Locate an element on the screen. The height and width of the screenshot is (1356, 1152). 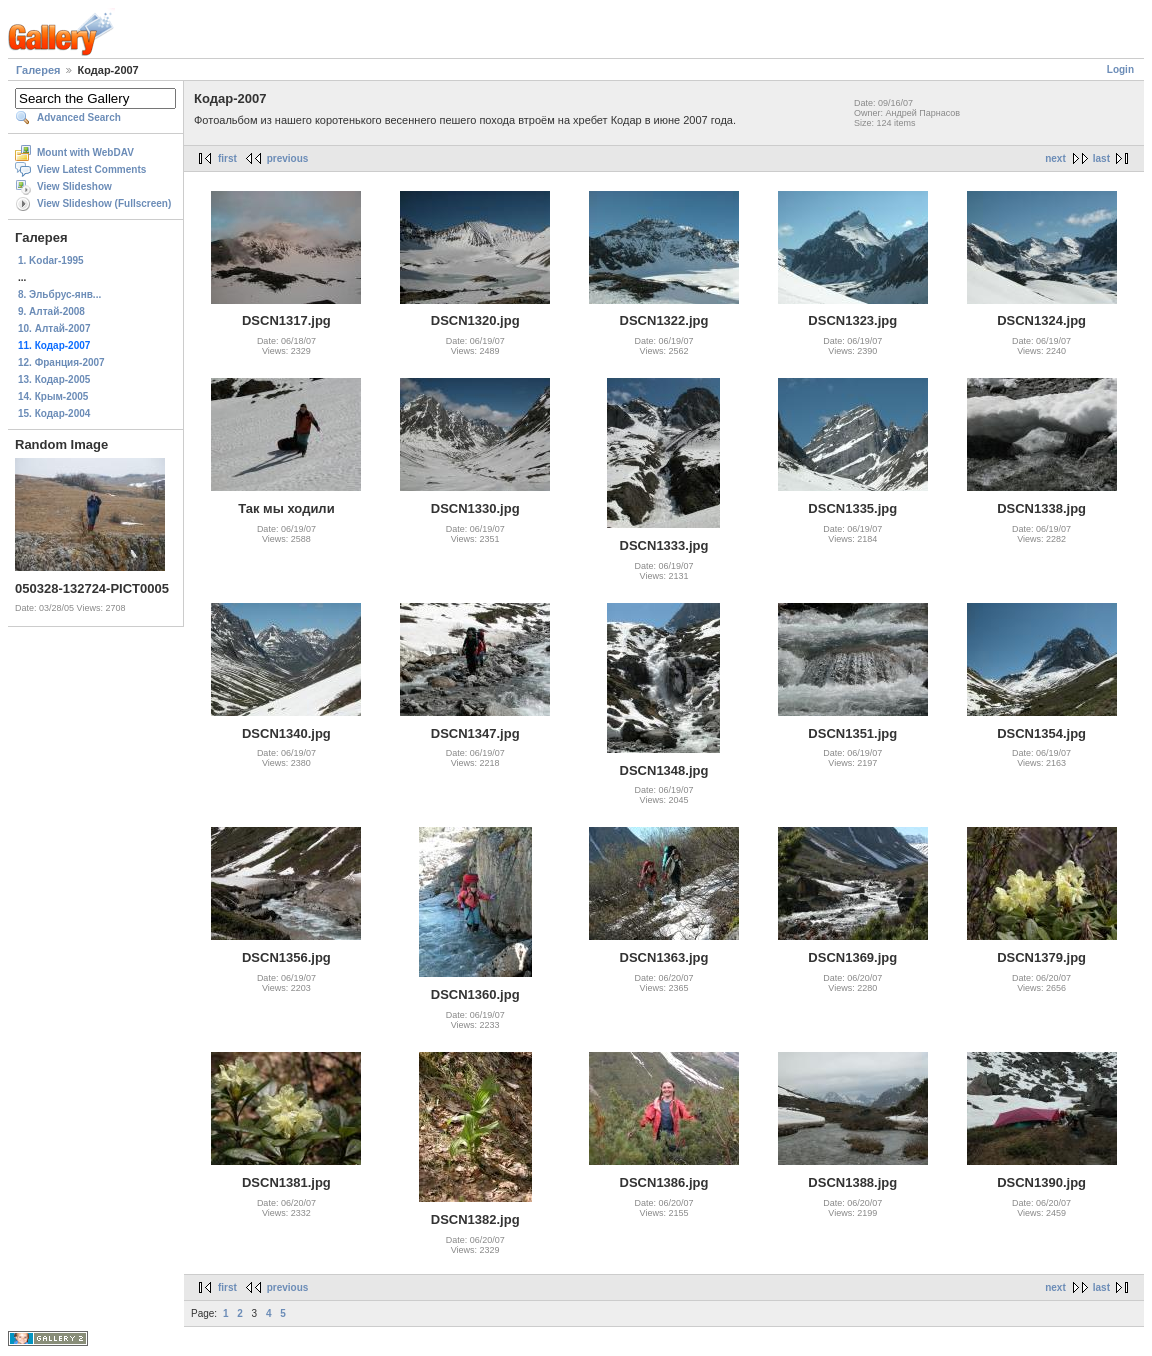
13. Кодар-2005 is located at coordinates (54, 379).